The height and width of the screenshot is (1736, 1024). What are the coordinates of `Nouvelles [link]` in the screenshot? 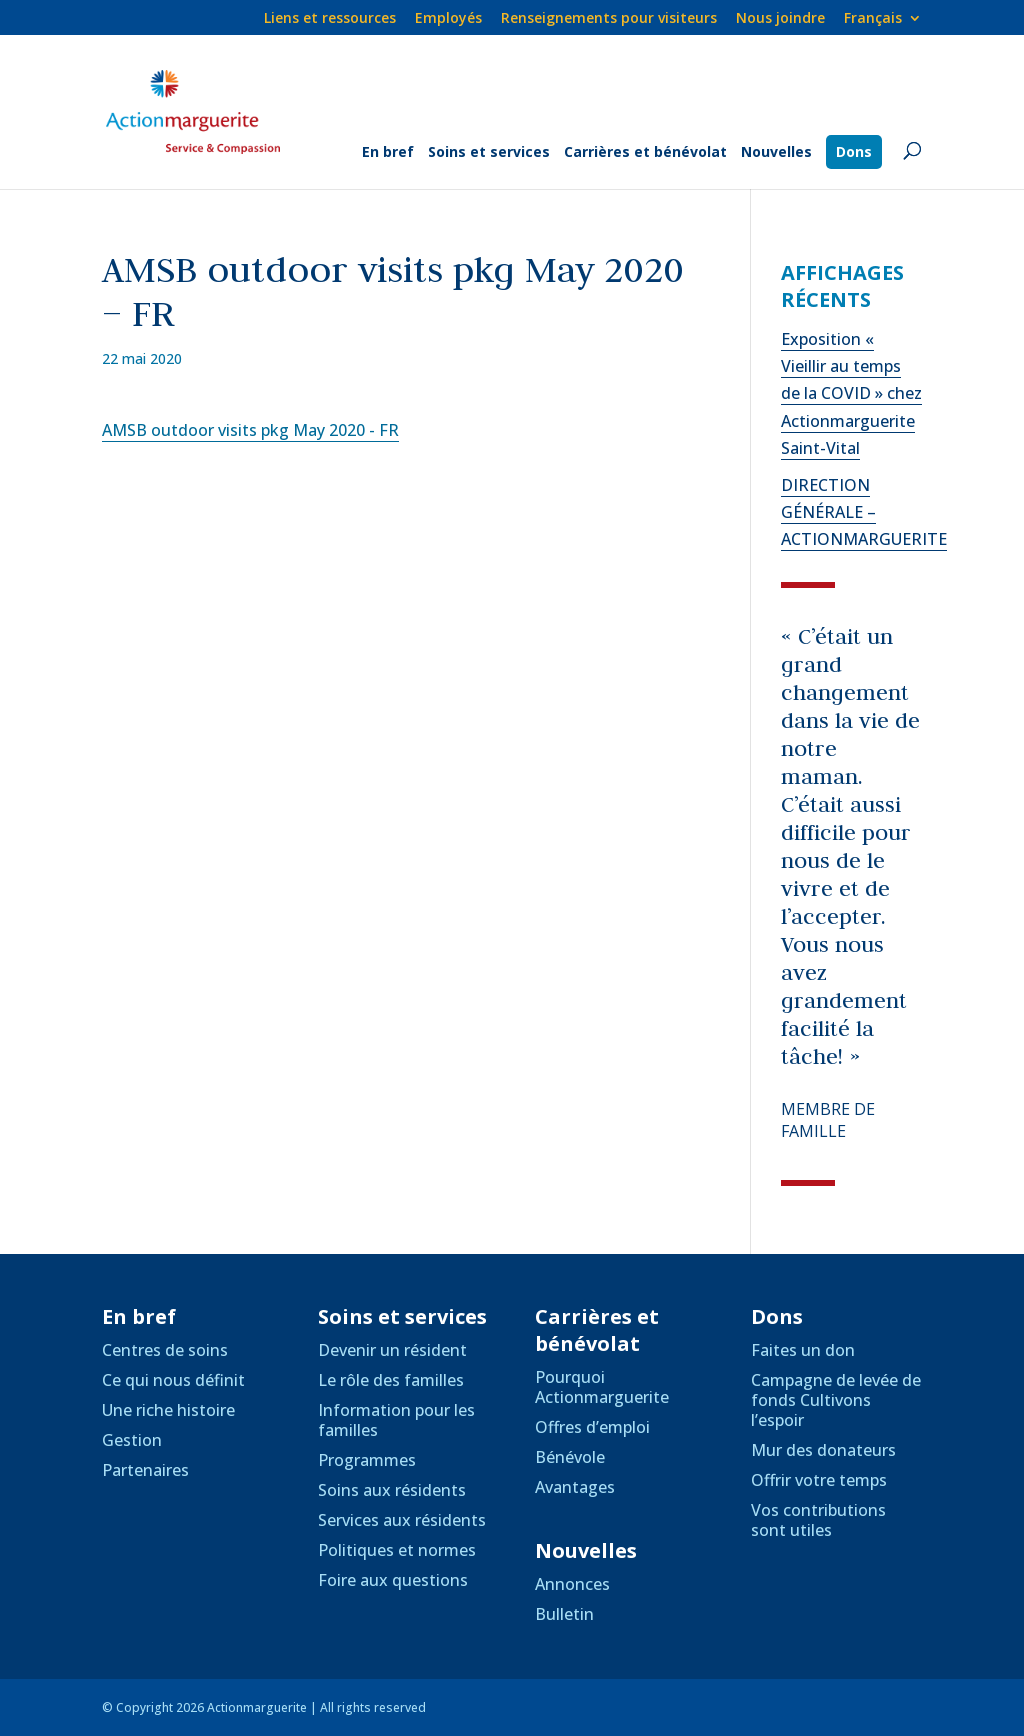 It's located at (776, 153).